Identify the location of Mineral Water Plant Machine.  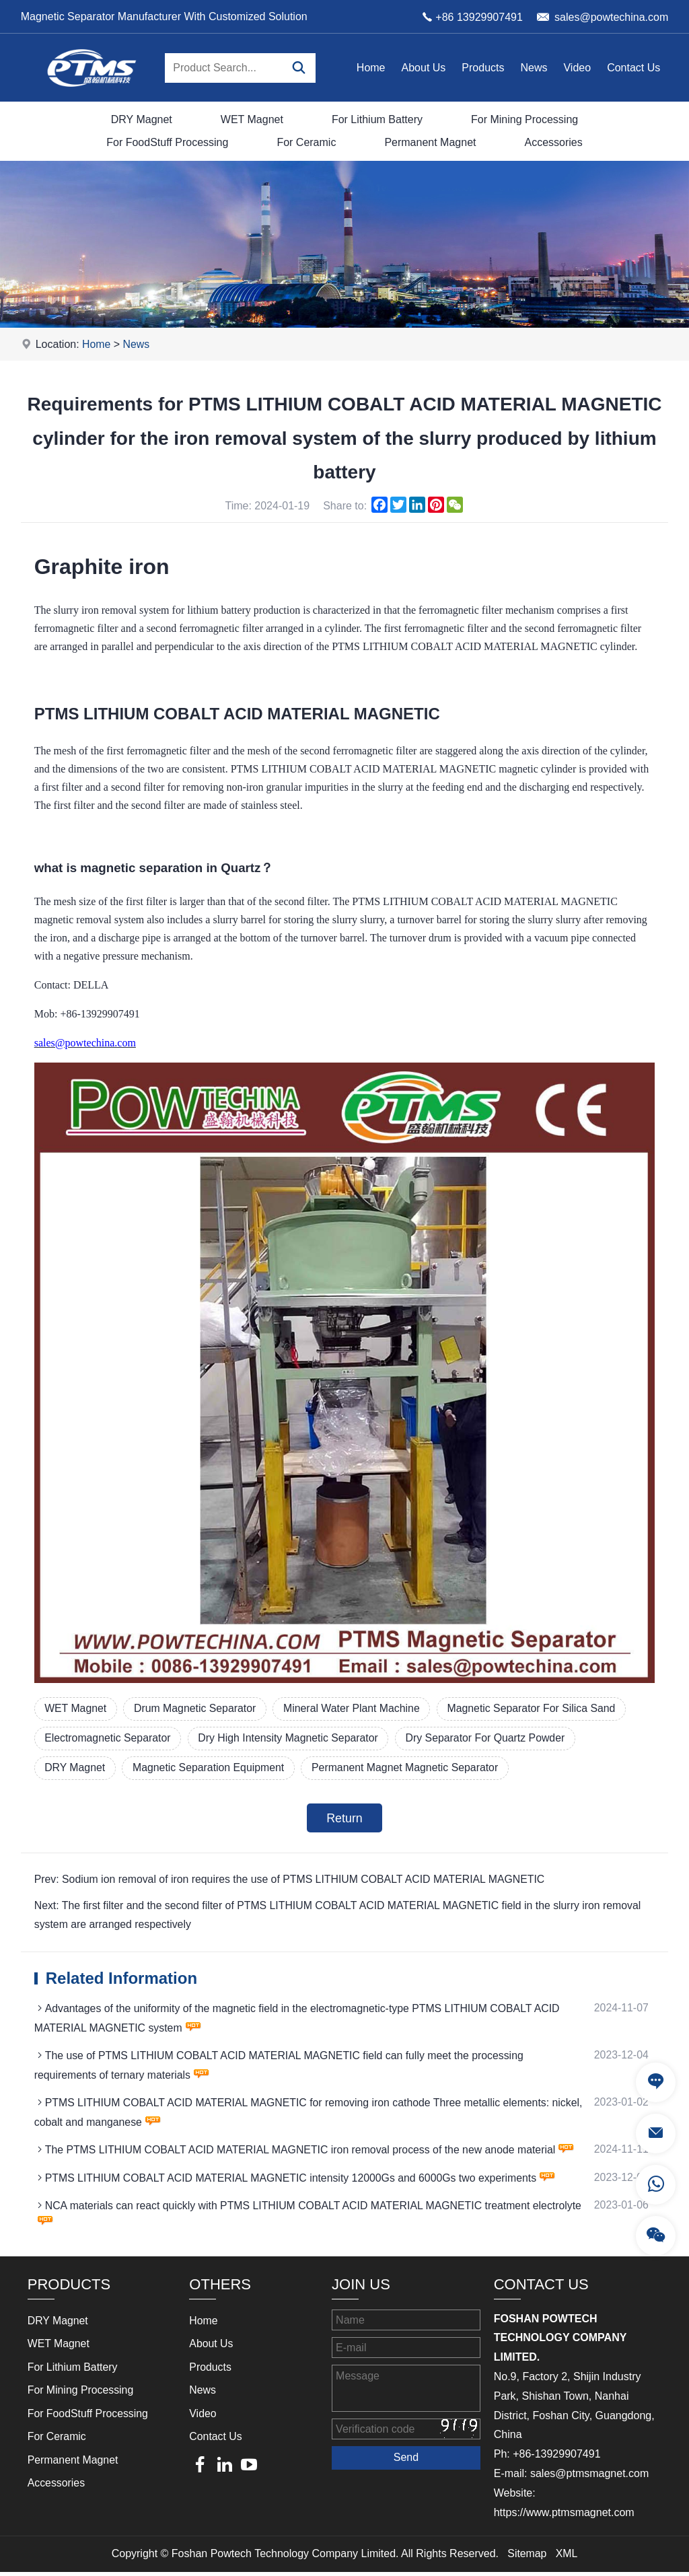
(356, 1708).